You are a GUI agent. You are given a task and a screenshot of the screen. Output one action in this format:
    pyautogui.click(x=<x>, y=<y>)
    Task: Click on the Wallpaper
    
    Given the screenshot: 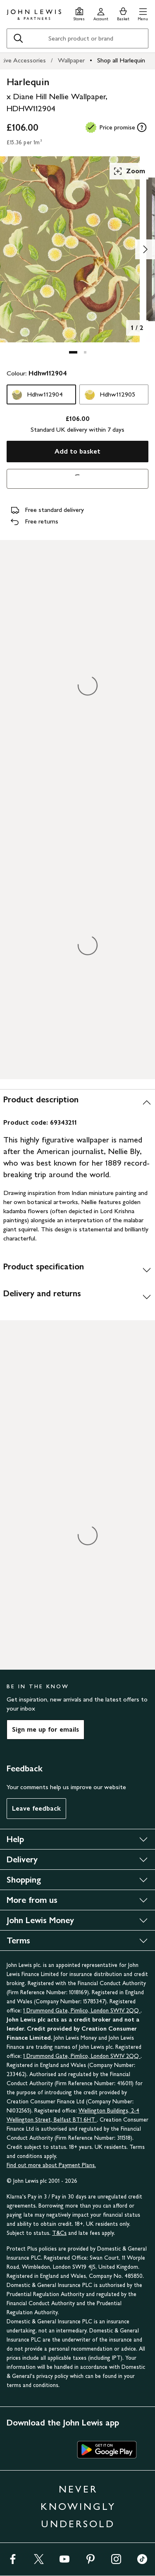 What is the action you would take?
    pyautogui.click(x=71, y=60)
    